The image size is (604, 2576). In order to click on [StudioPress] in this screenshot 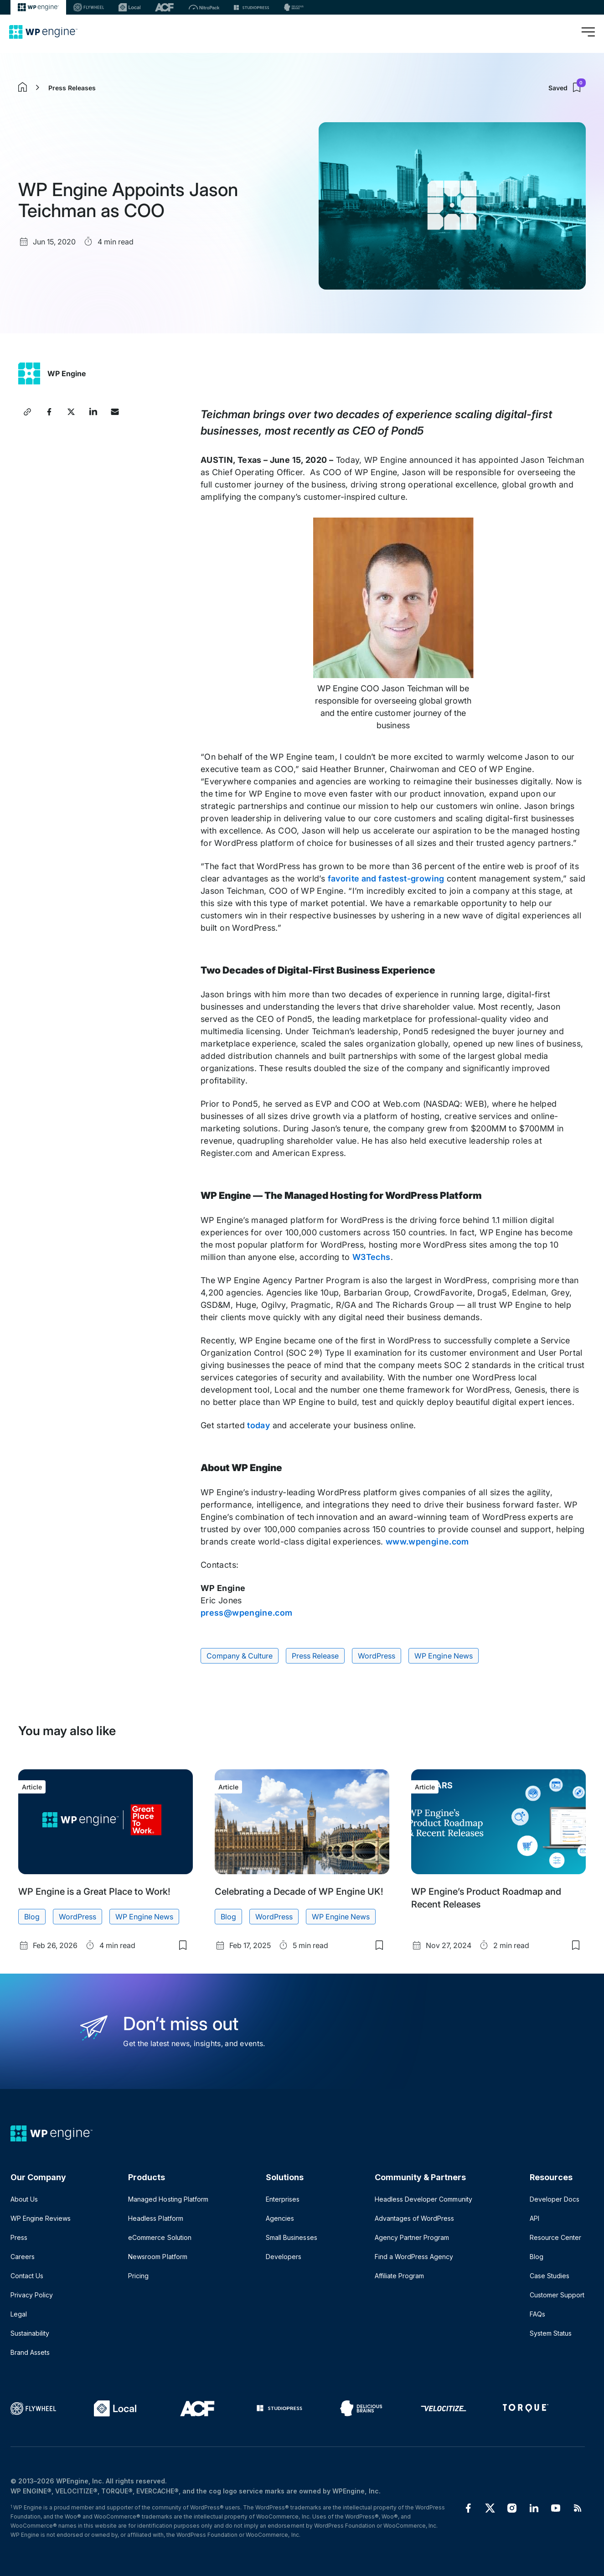, I will do `click(251, 7)`.